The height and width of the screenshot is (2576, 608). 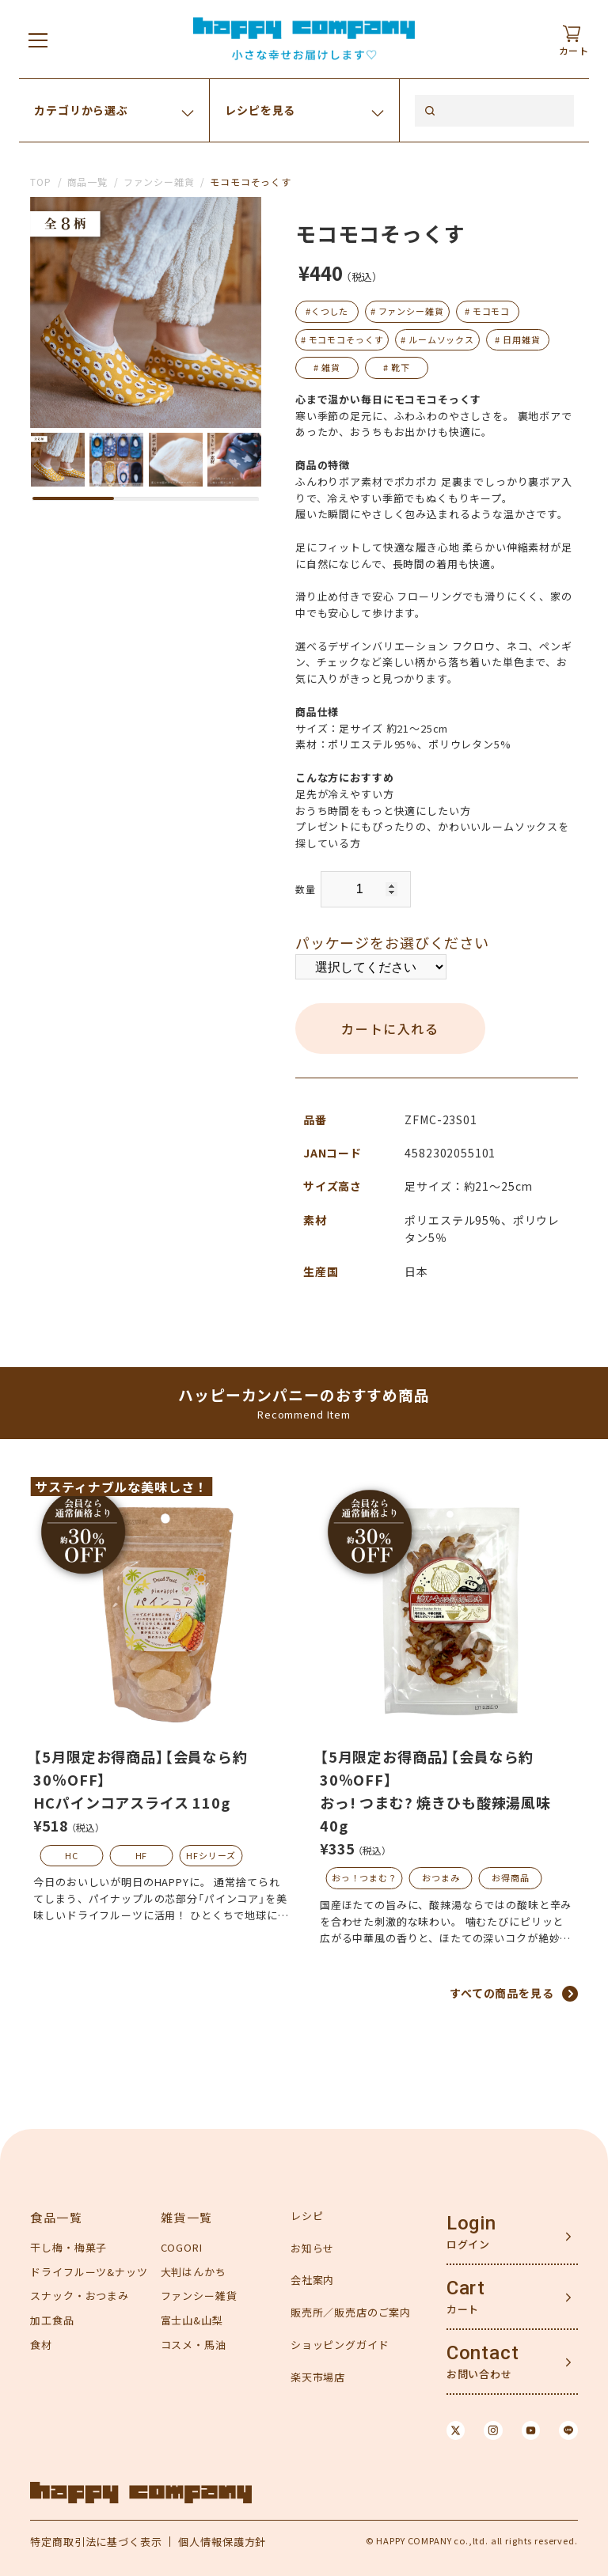 I want to click on HC, so click(x=71, y=1855).